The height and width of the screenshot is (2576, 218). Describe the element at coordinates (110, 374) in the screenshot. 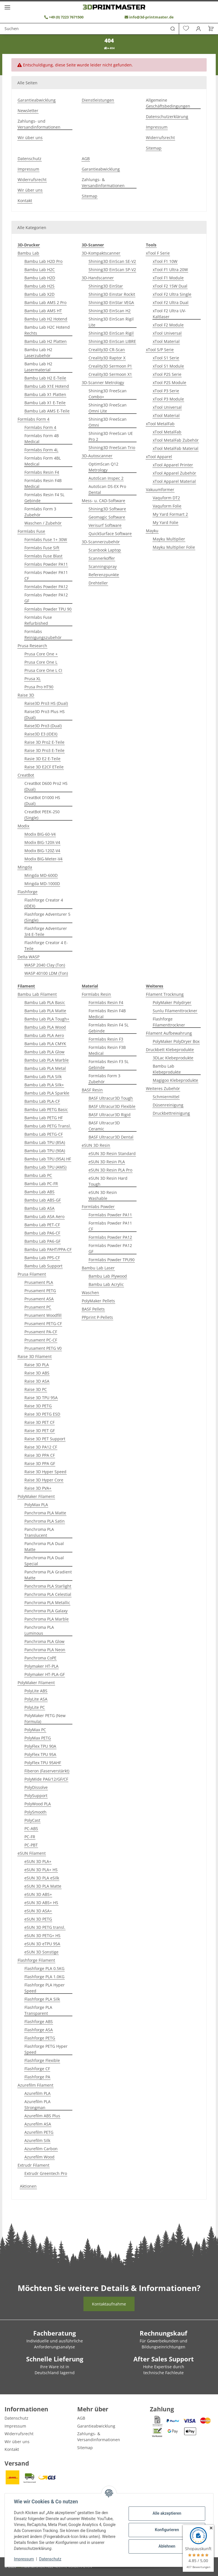

I see `Creality3D Sermoon X1` at that location.